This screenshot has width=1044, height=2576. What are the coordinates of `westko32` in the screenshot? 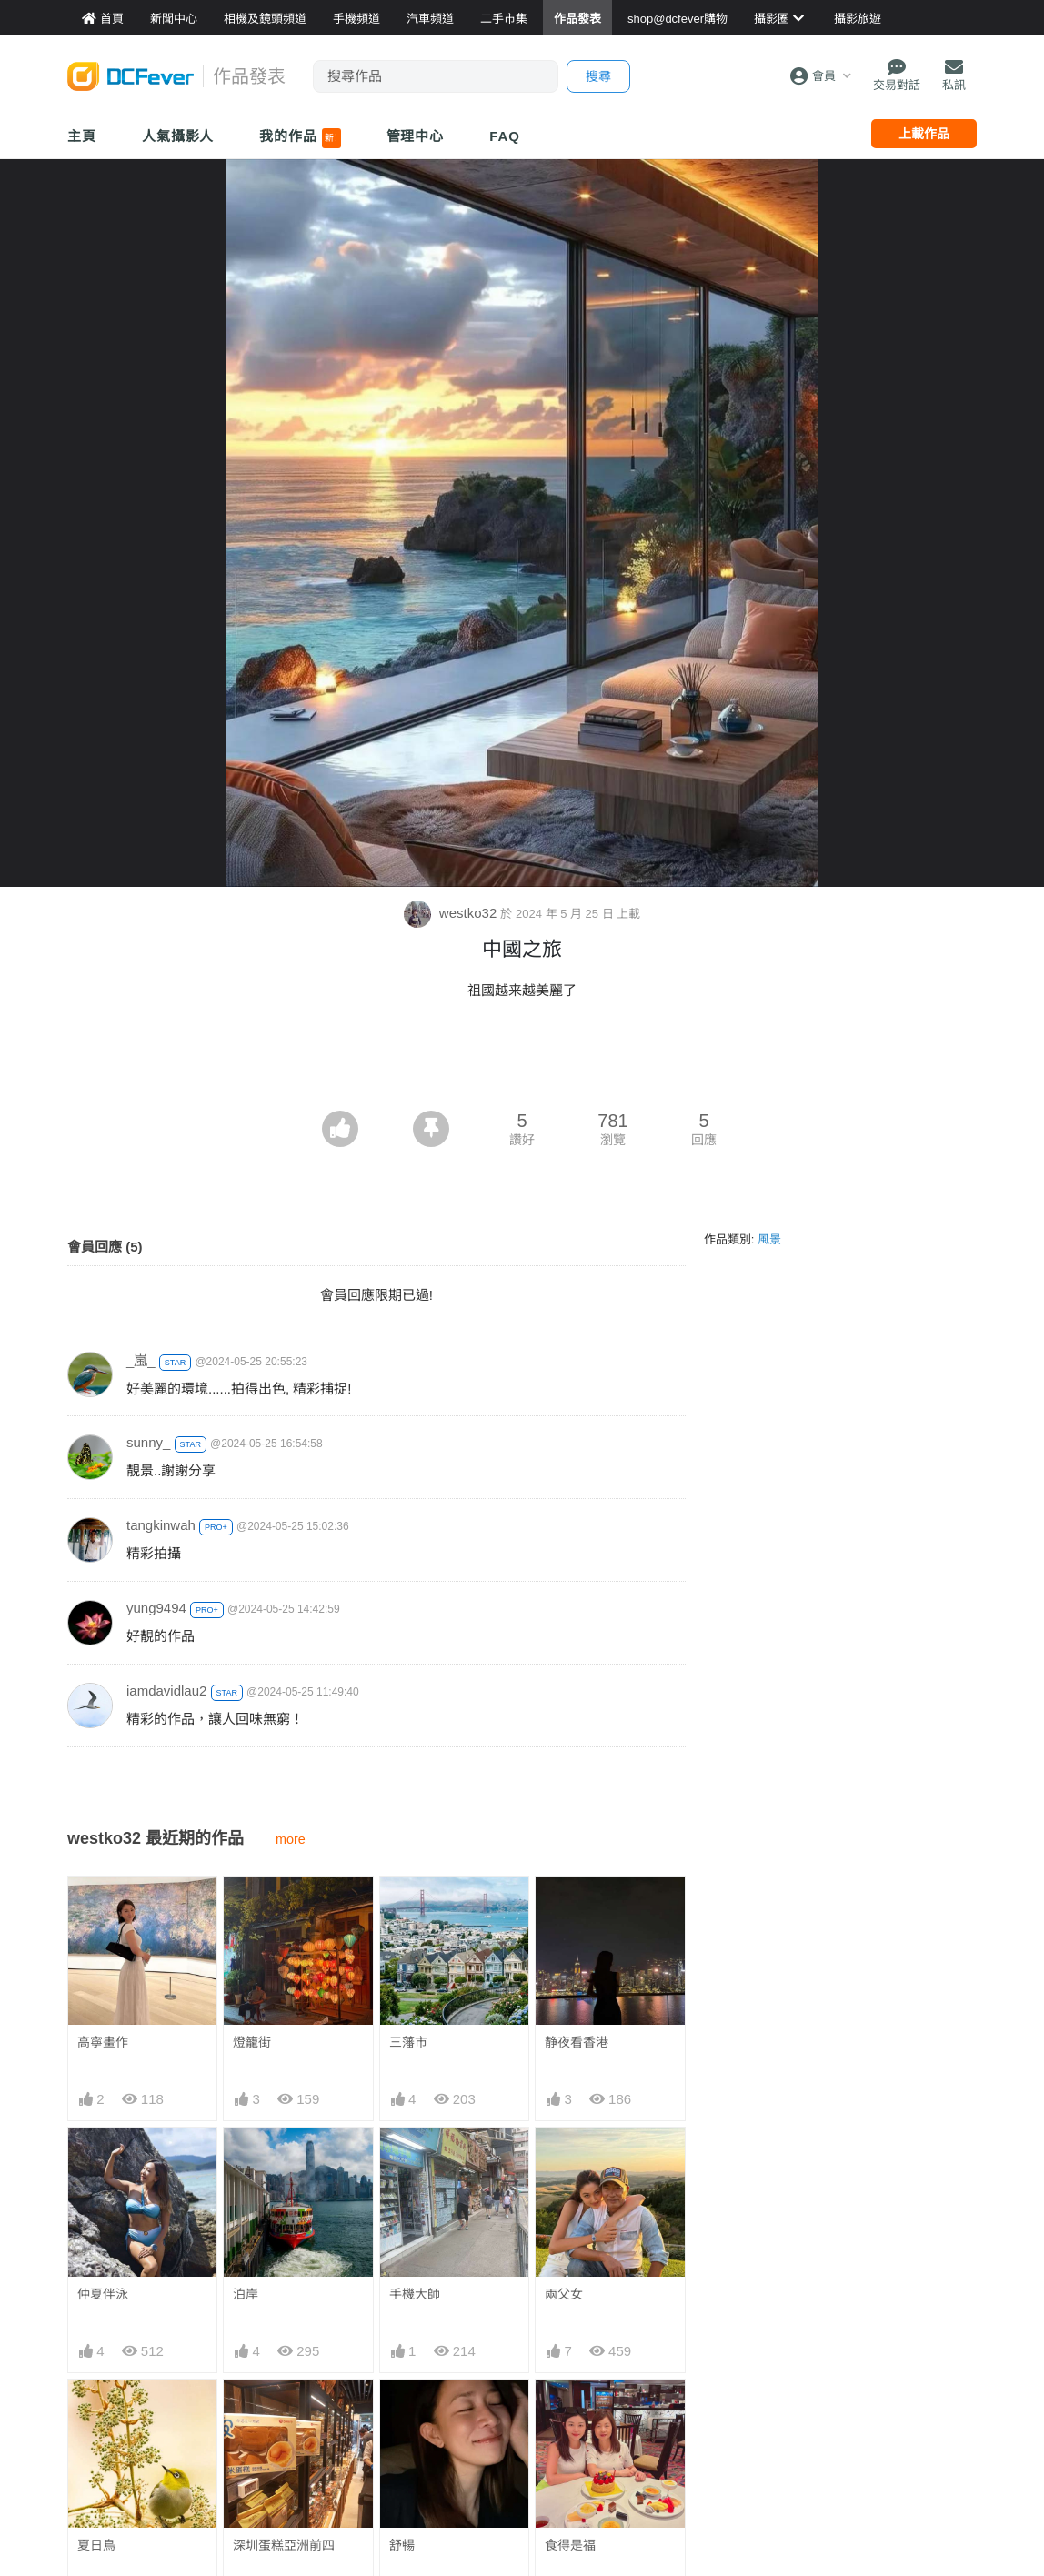 It's located at (452, 913).